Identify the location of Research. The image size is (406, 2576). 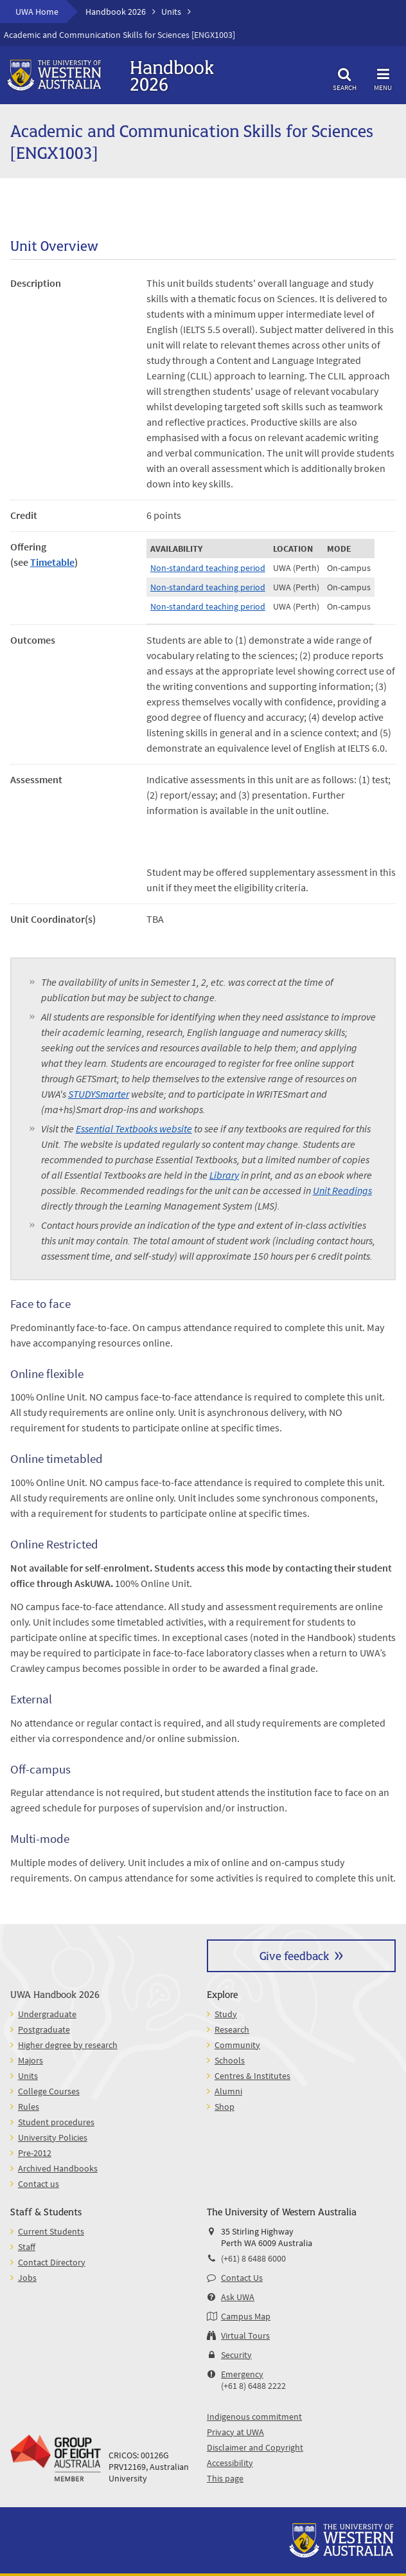
(232, 2029).